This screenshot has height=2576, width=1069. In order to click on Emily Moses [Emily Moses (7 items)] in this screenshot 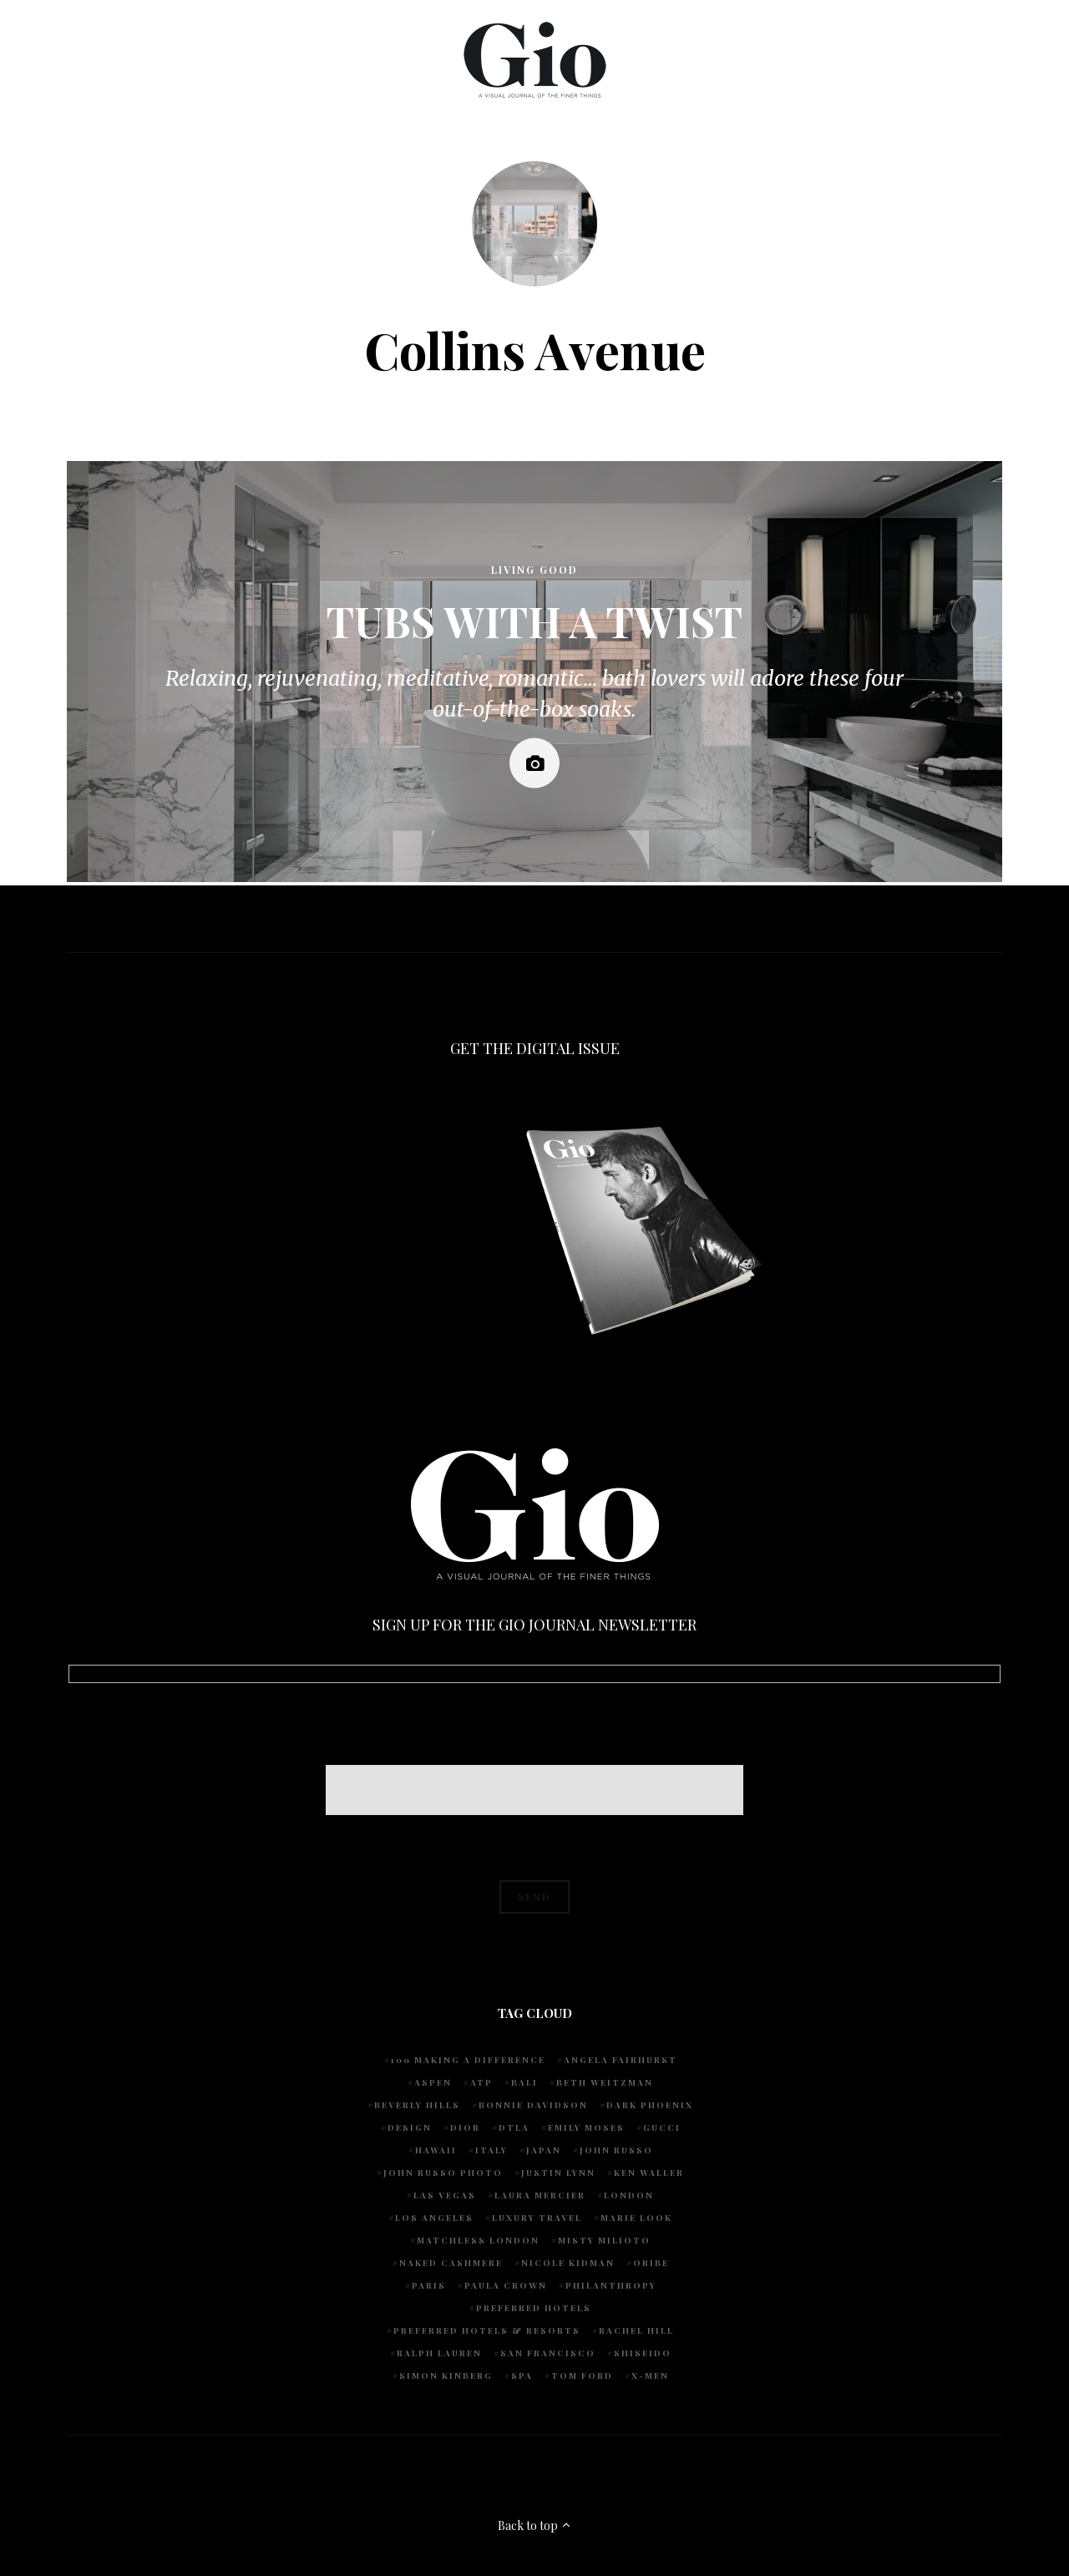, I will do `click(586, 2127)`.